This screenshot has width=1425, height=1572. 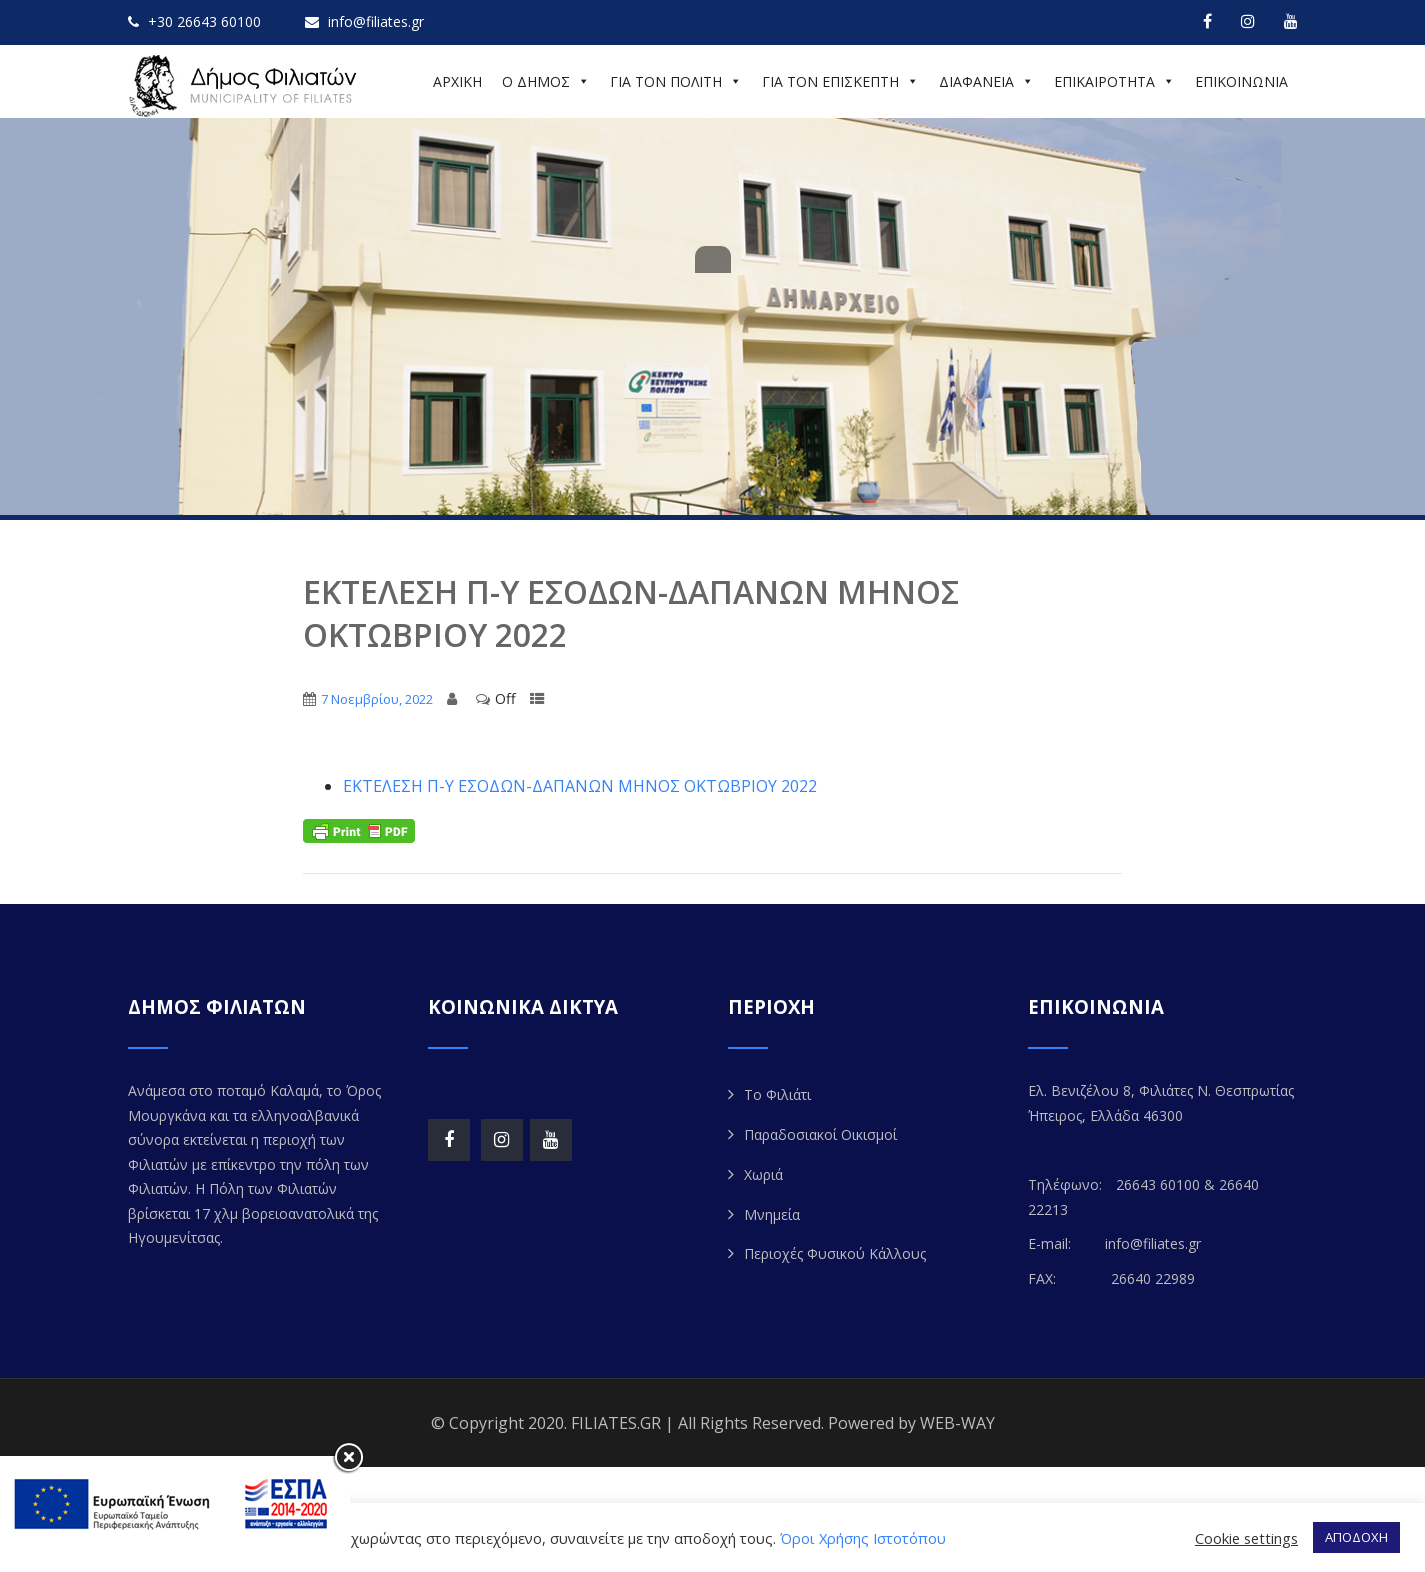 I want to click on Το Φιλιάτι, so click(x=777, y=1094).